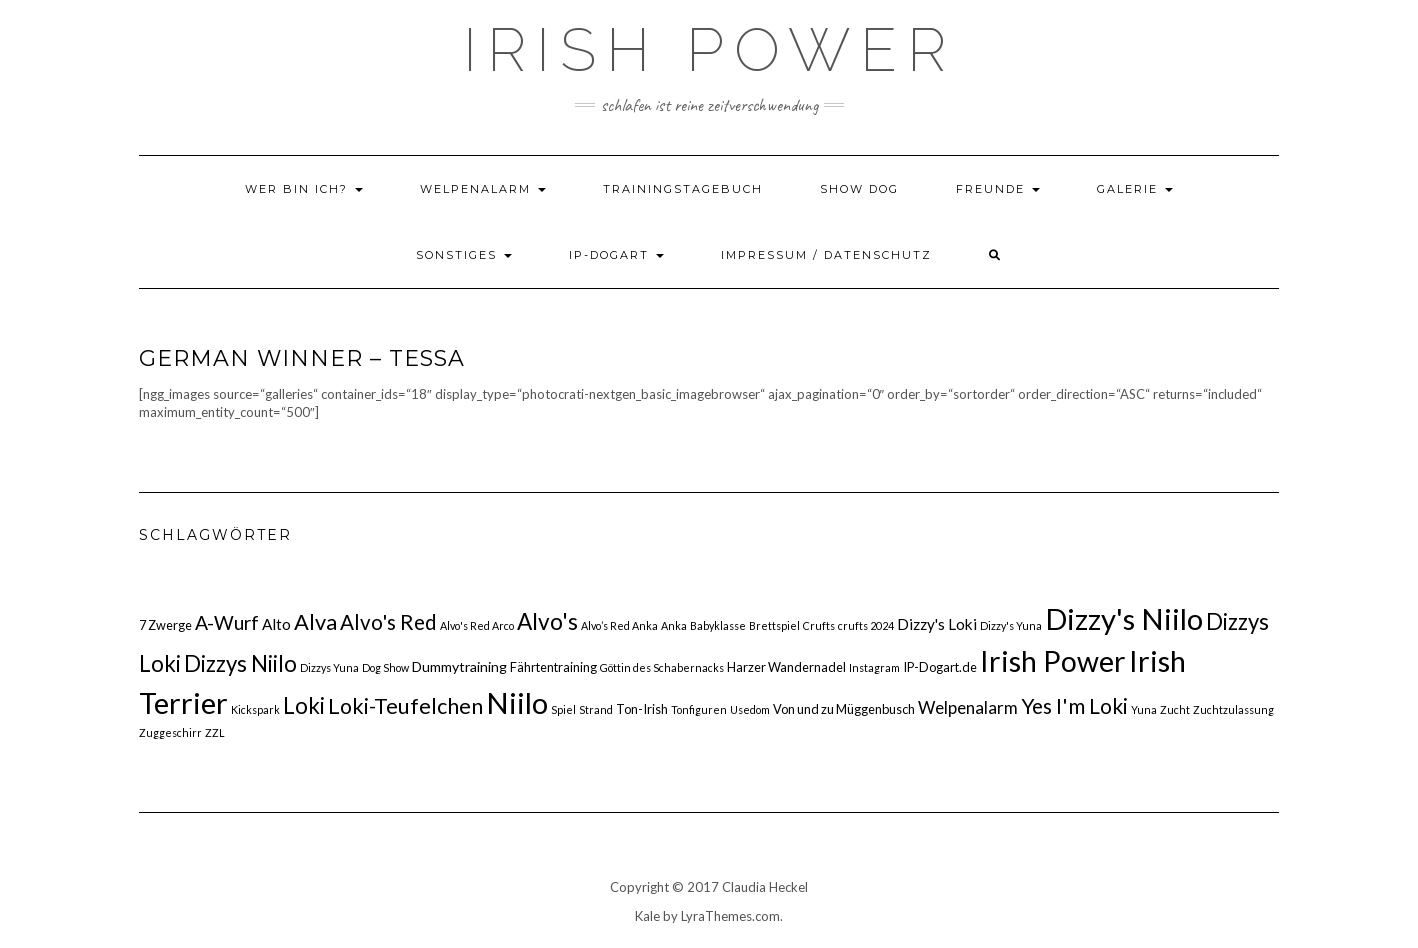 This screenshot has width=1418, height=948. Describe the element at coordinates (459, 666) in the screenshot. I see `Dummytraining [Dummytraining (3 Einträge)]` at that location.